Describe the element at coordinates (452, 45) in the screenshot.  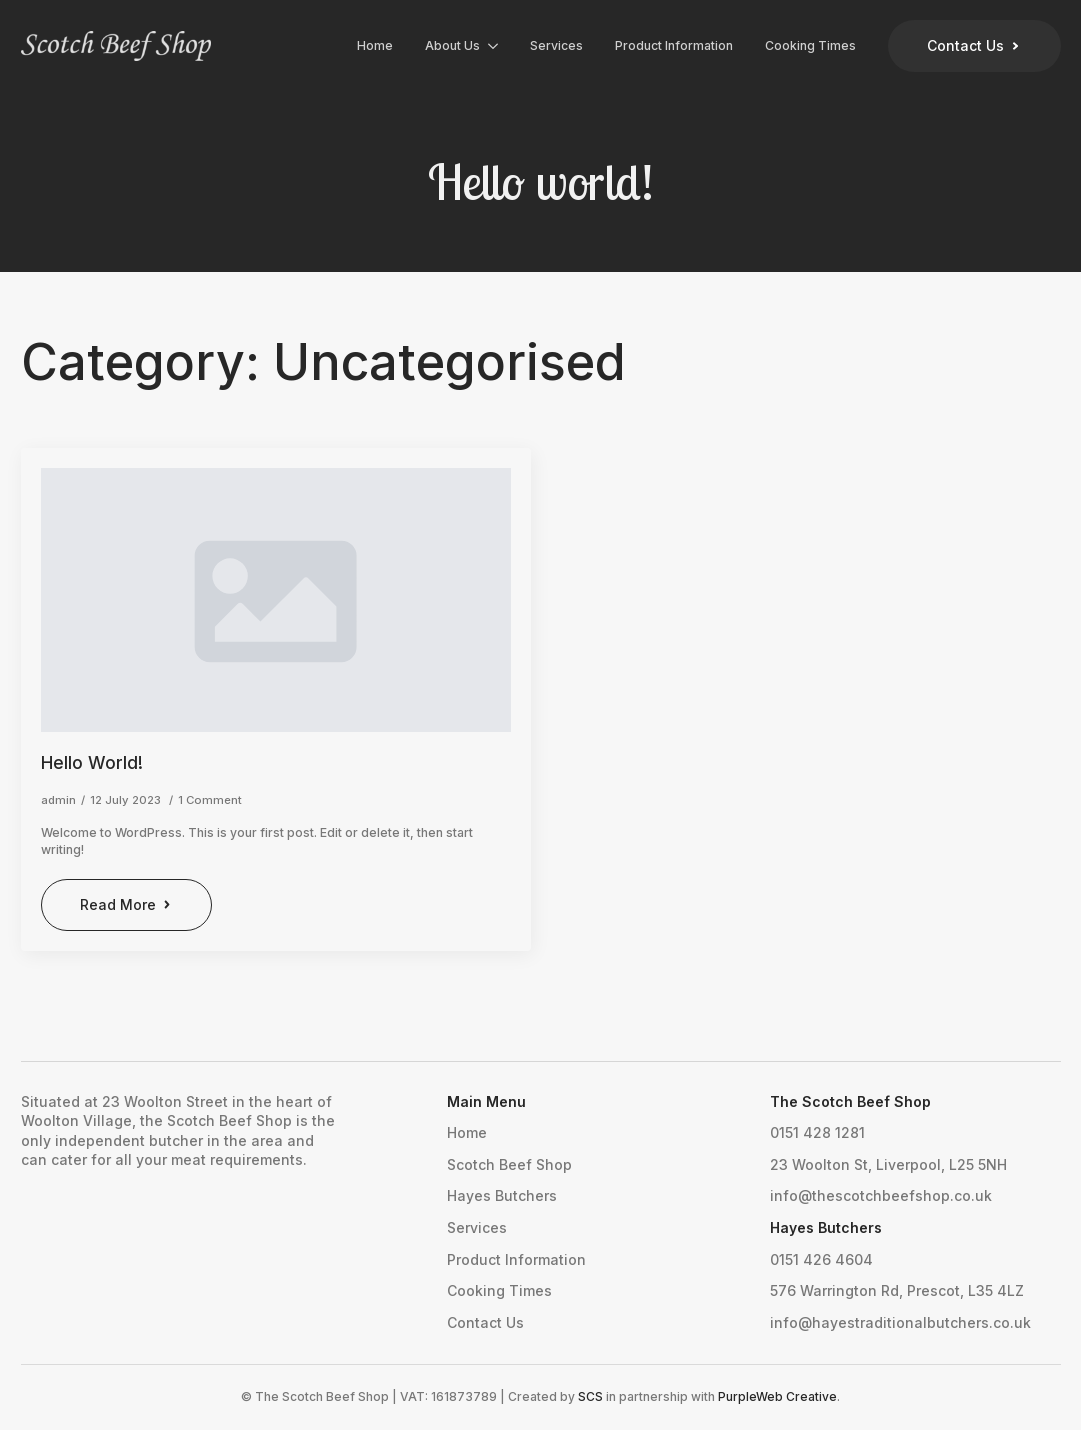
I see `About Us` at that location.